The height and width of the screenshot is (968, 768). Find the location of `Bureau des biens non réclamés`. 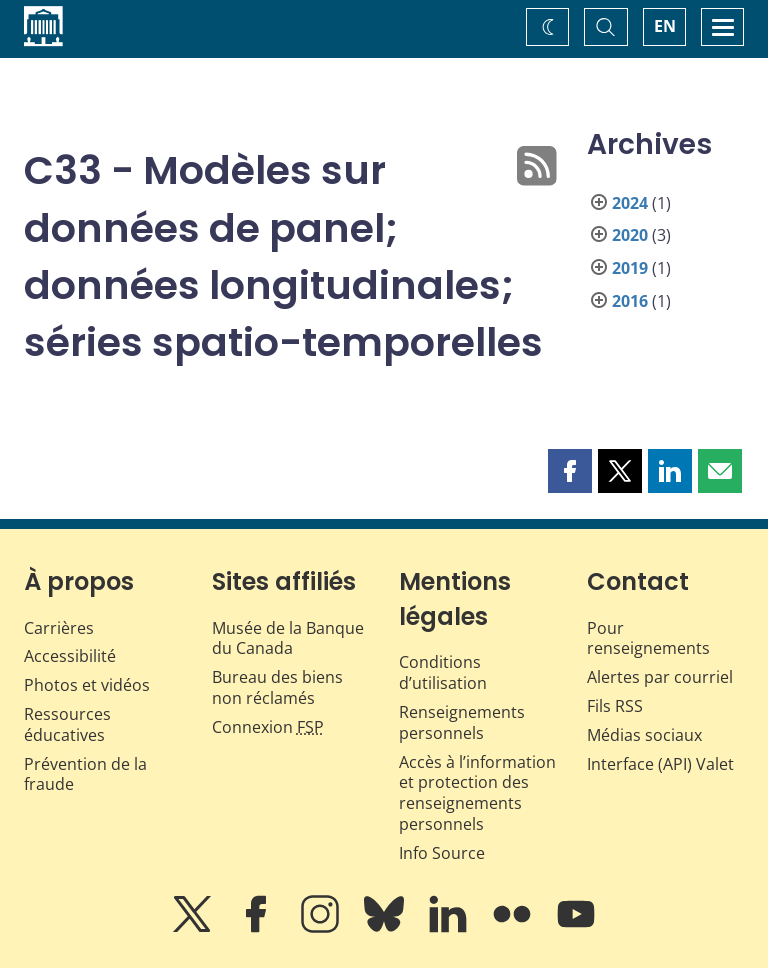

Bureau des biens non réclamés is located at coordinates (277, 687).